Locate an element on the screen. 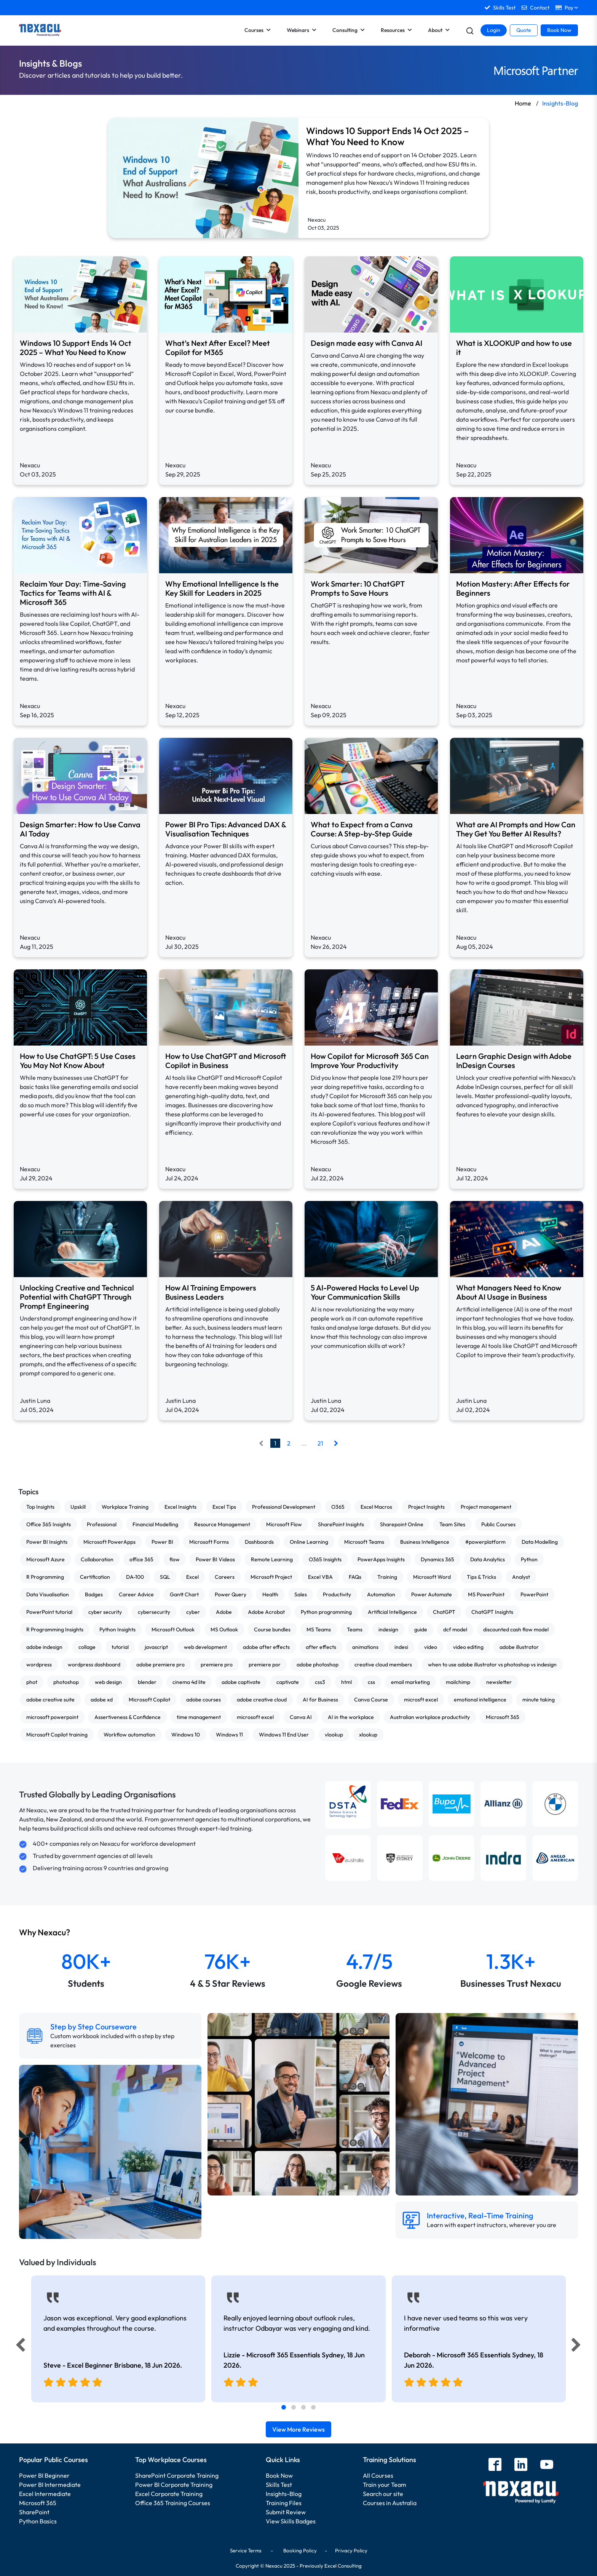 The width and height of the screenshot is (597, 2576). Microsoft 365 is located at coordinates (502, 1717).